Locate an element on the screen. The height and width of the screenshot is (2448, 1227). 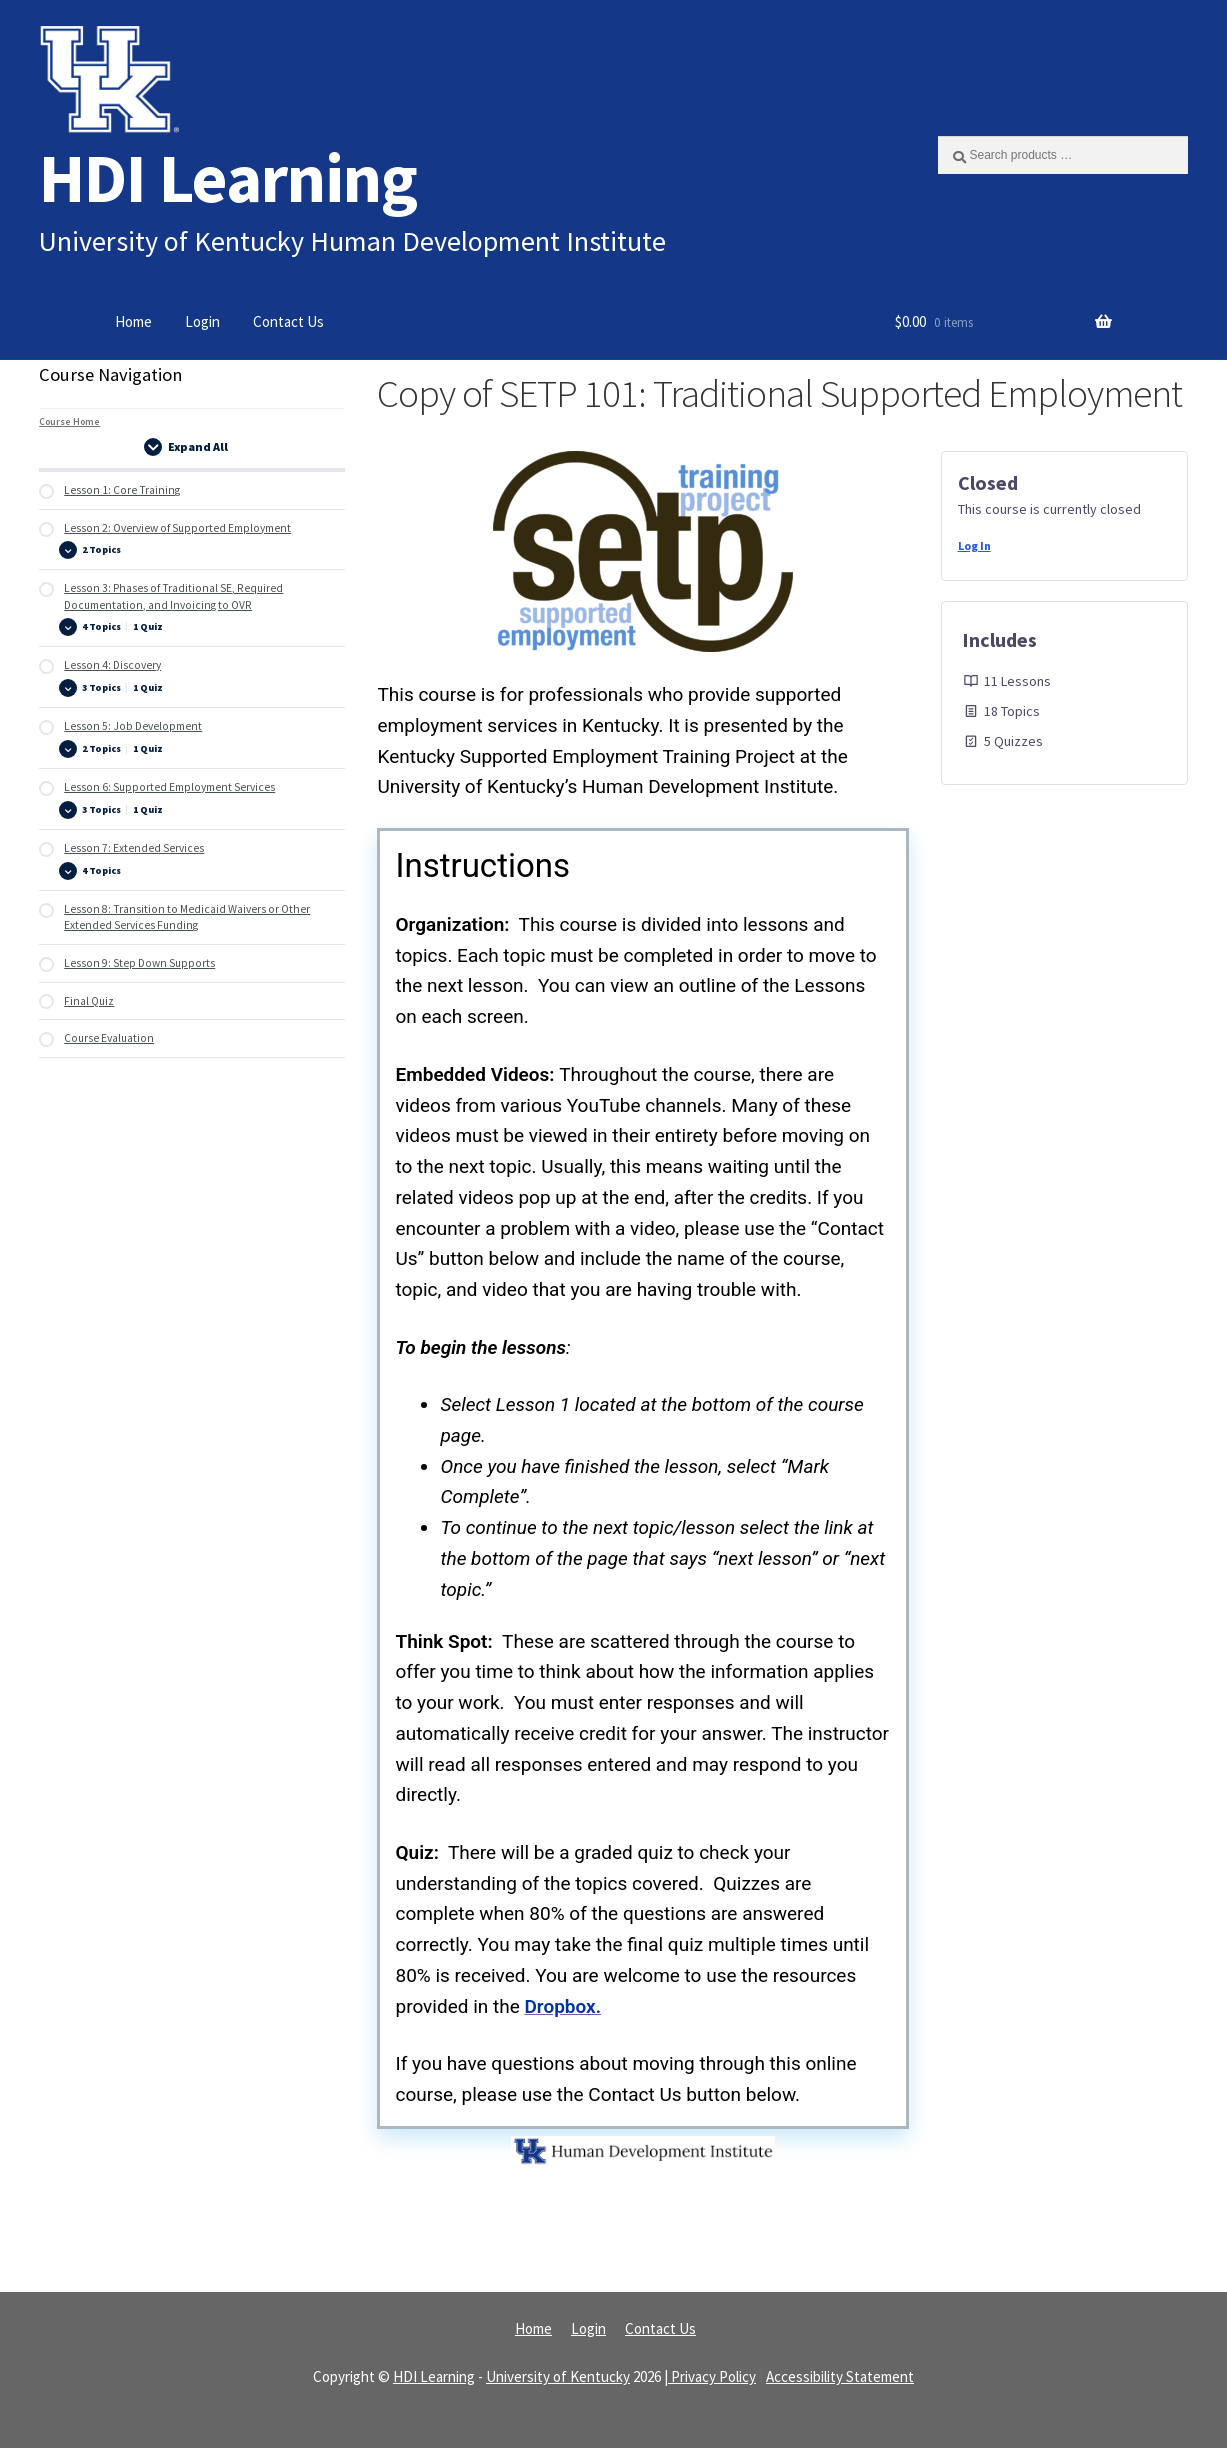
Accessibility Statement is located at coordinates (840, 2376).